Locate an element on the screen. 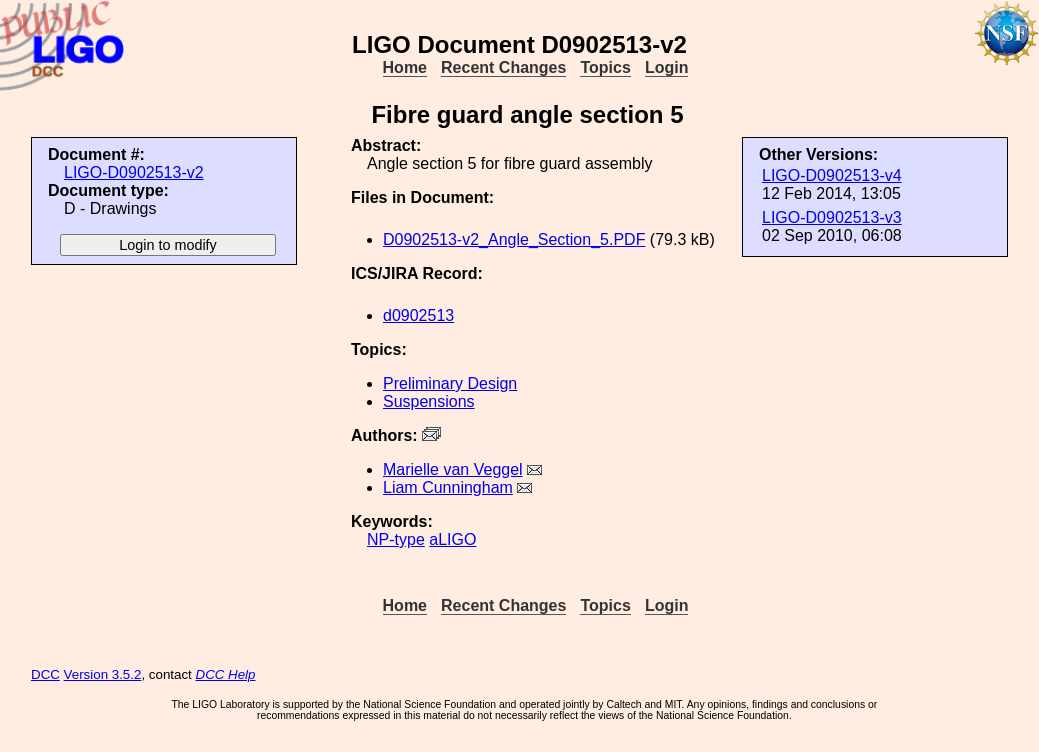  d0902513 is located at coordinates (418, 315).